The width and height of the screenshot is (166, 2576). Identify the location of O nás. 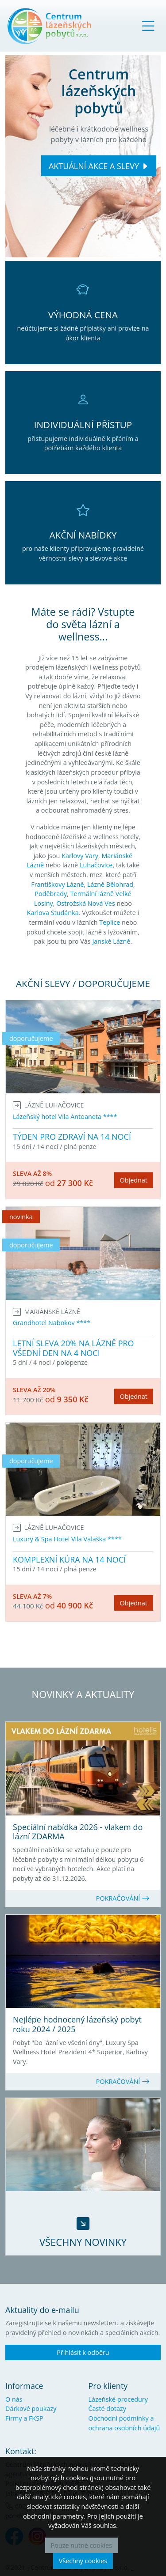
(14, 2399).